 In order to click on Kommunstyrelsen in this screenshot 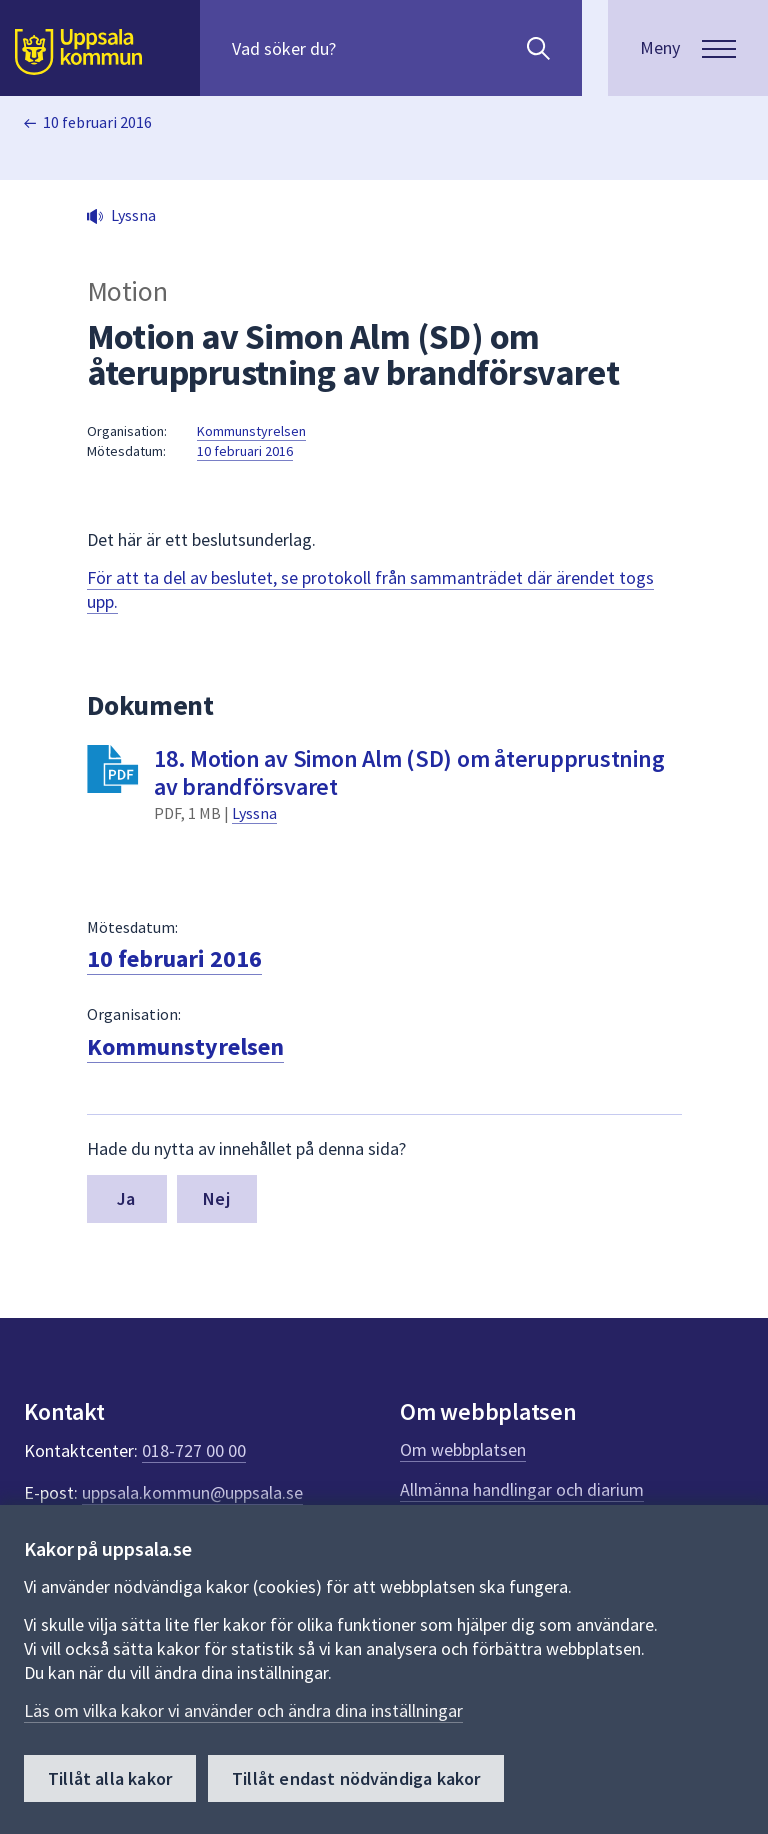, I will do `click(251, 431)`.